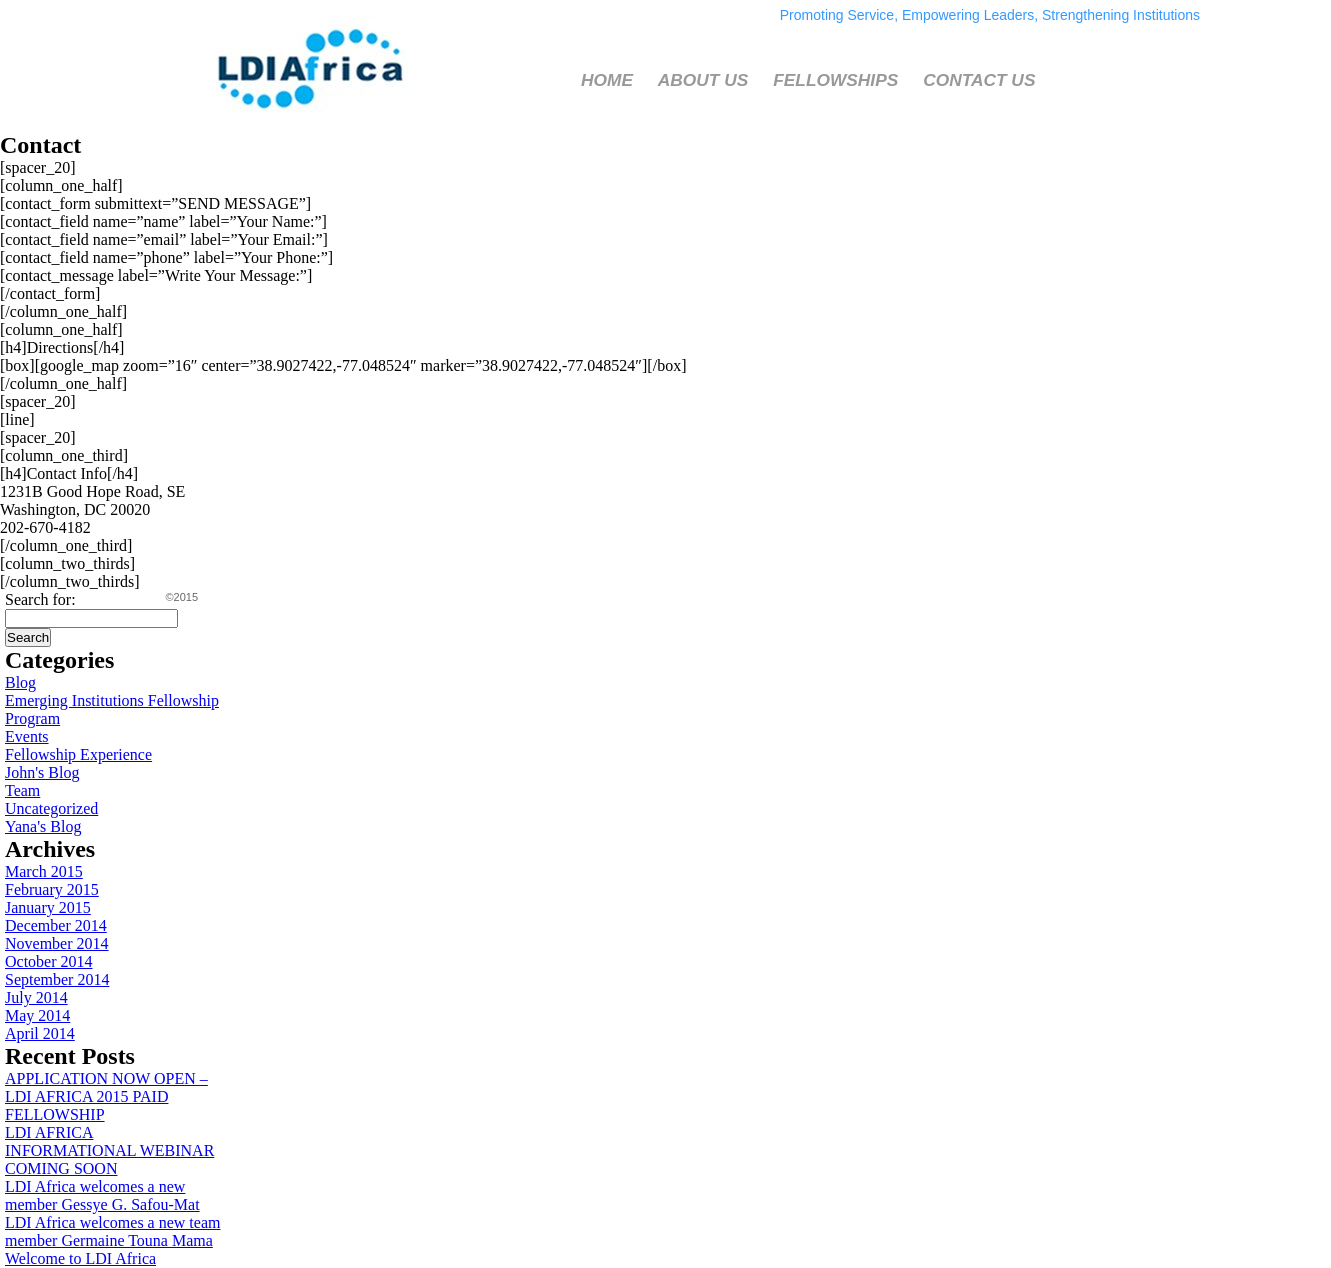  Describe the element at coordinates (42, 772) in the screenshot. I see `John's Blog` at that location.